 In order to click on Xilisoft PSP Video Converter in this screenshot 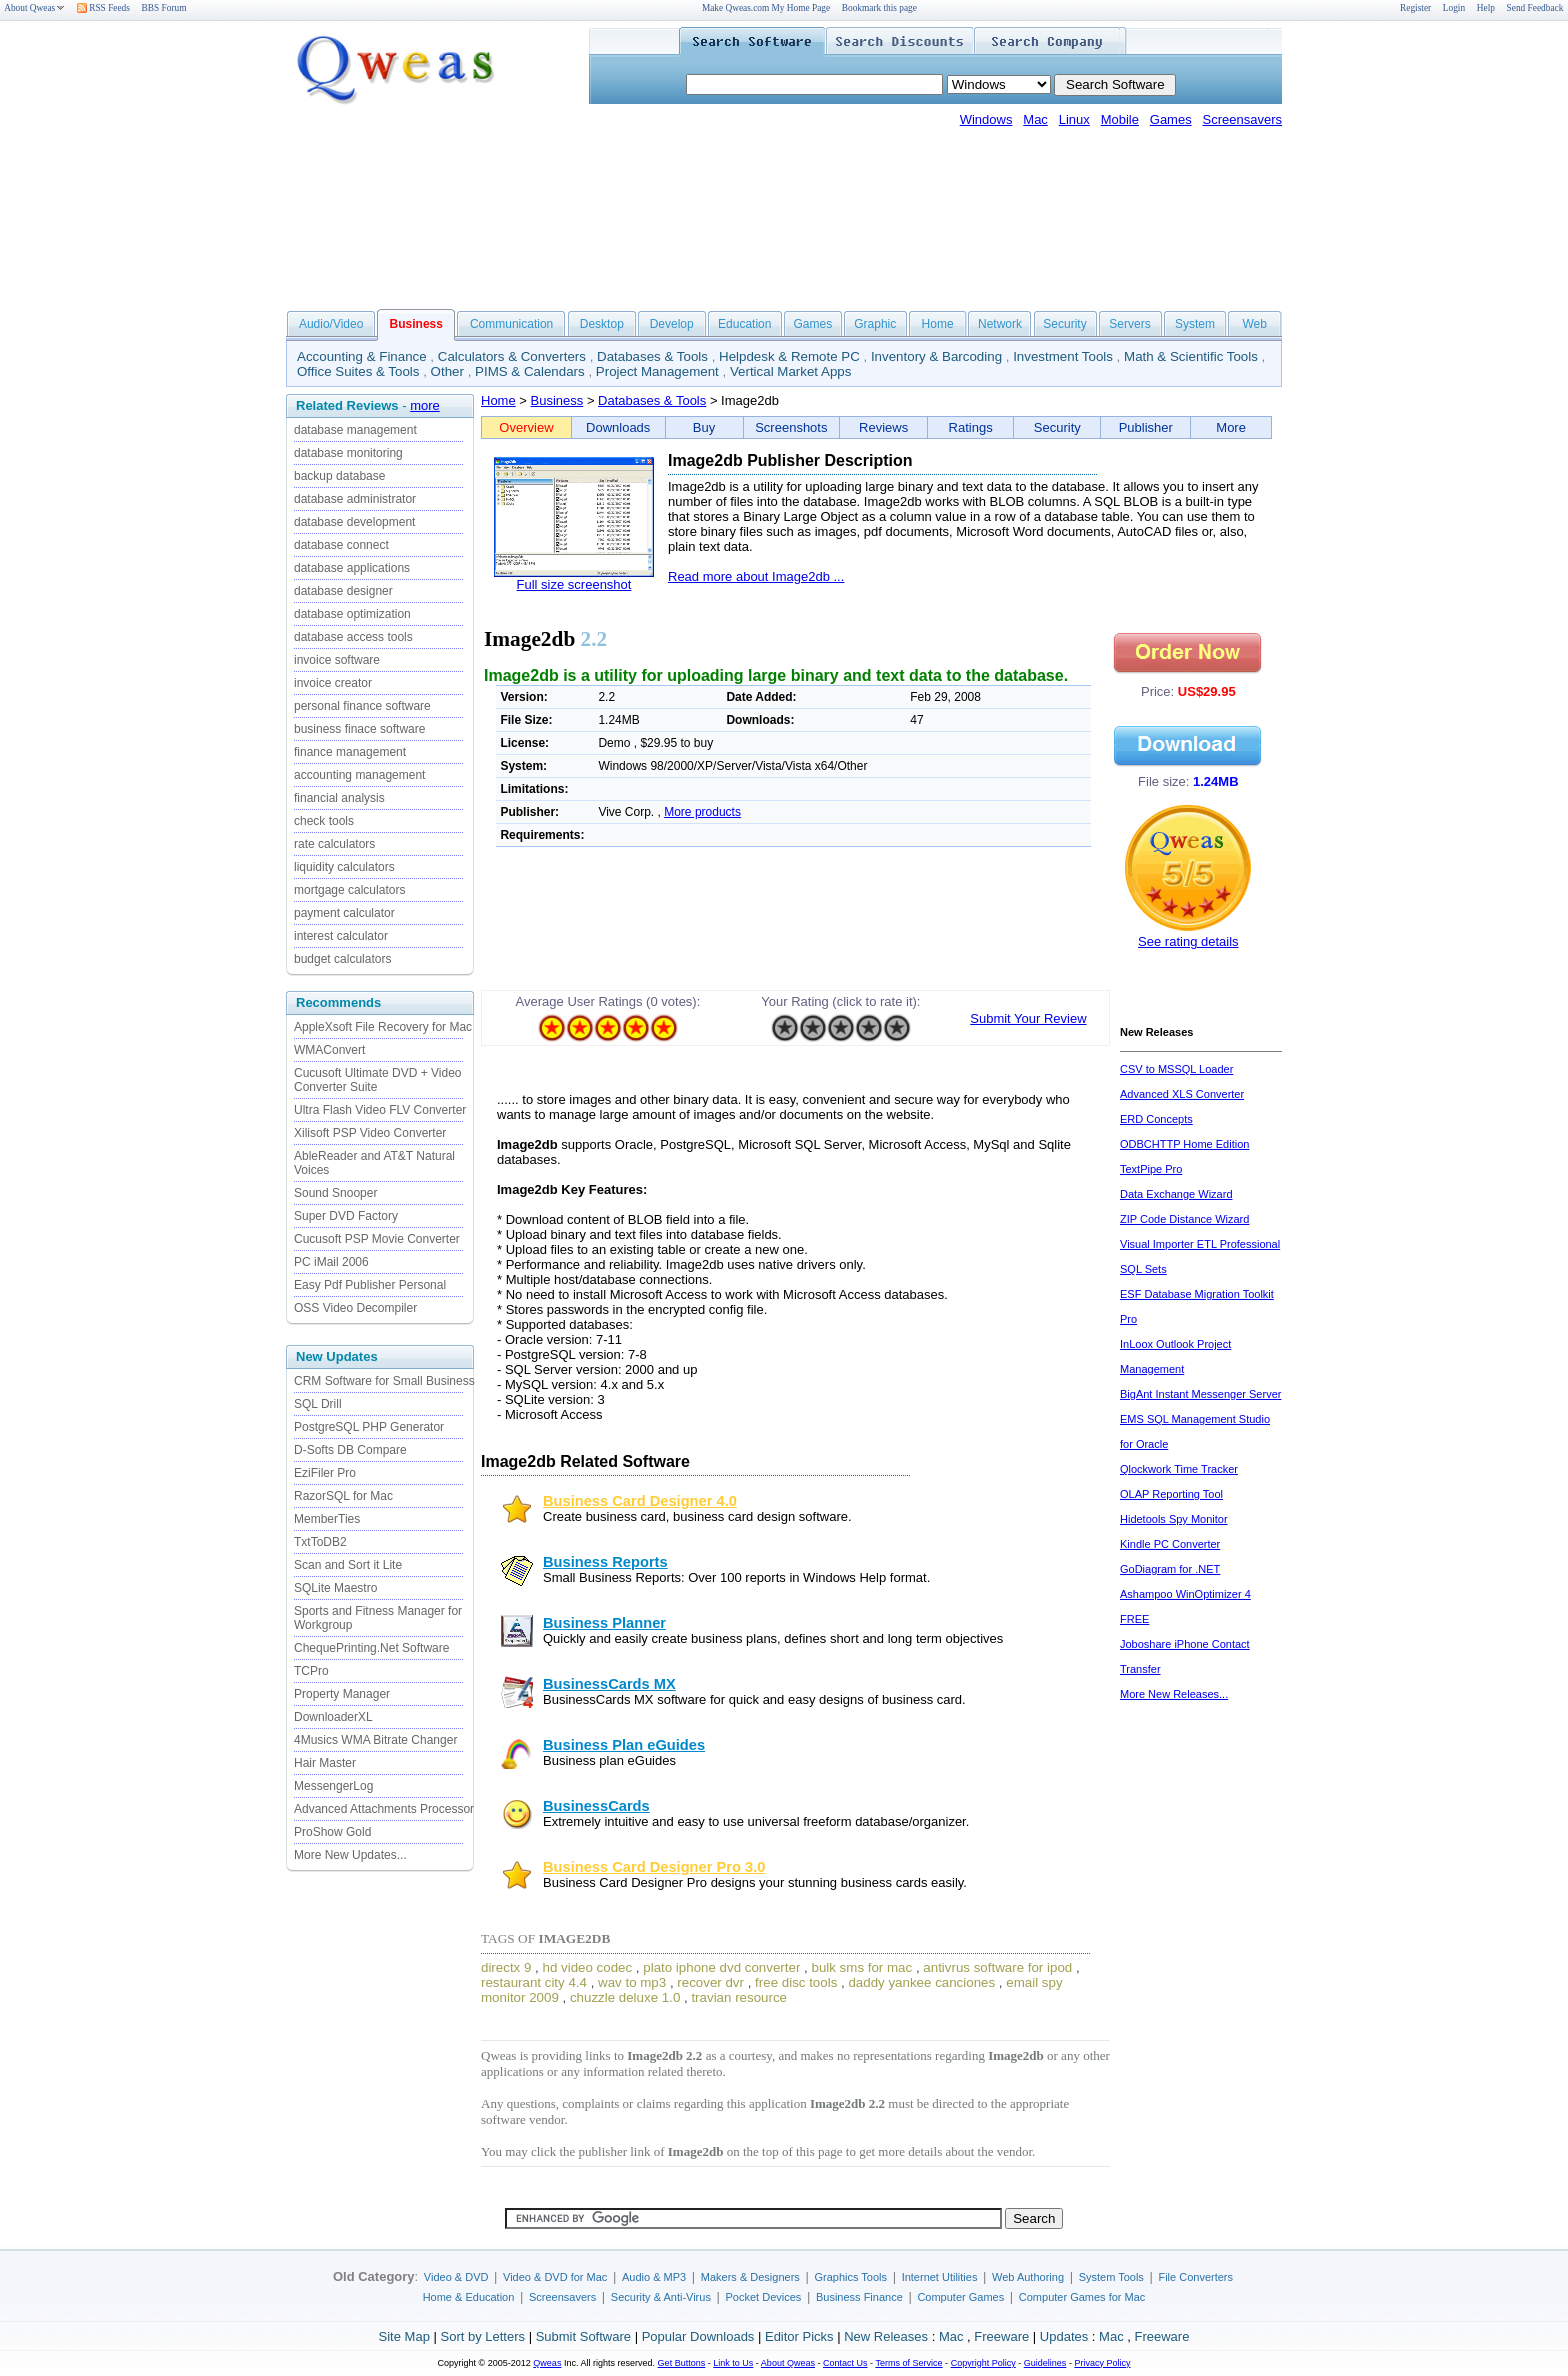, I will do `click(370, 1133)`.